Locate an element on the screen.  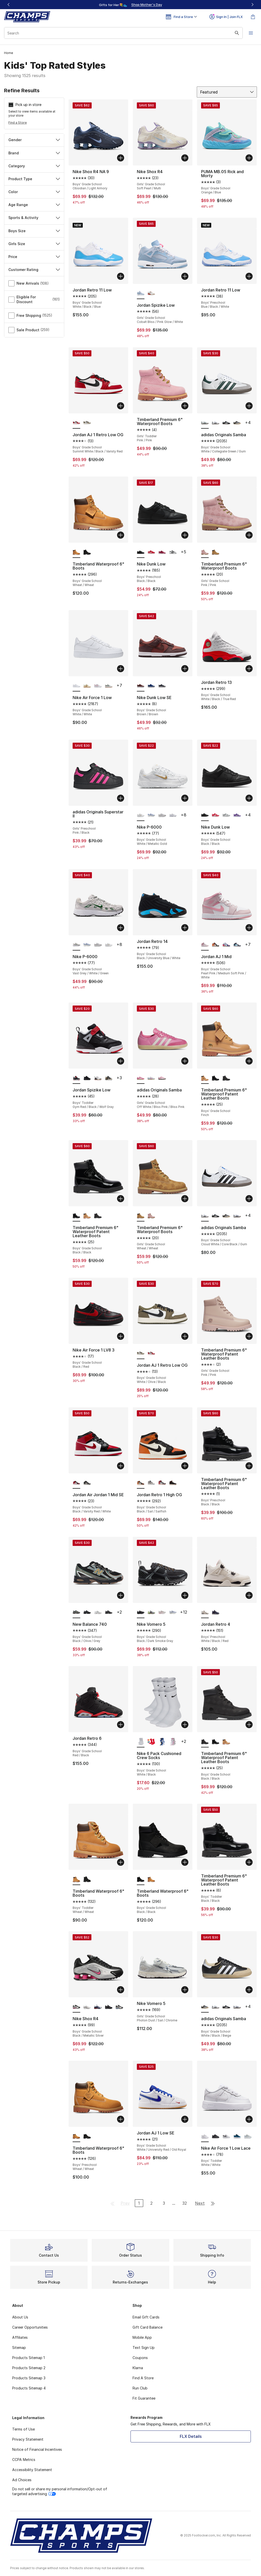
[Timberland Premium 6" Waterproof Patent Leather Boots - Boys' Grade School Black/Black is selected] is located at coordinates (76, 1215).